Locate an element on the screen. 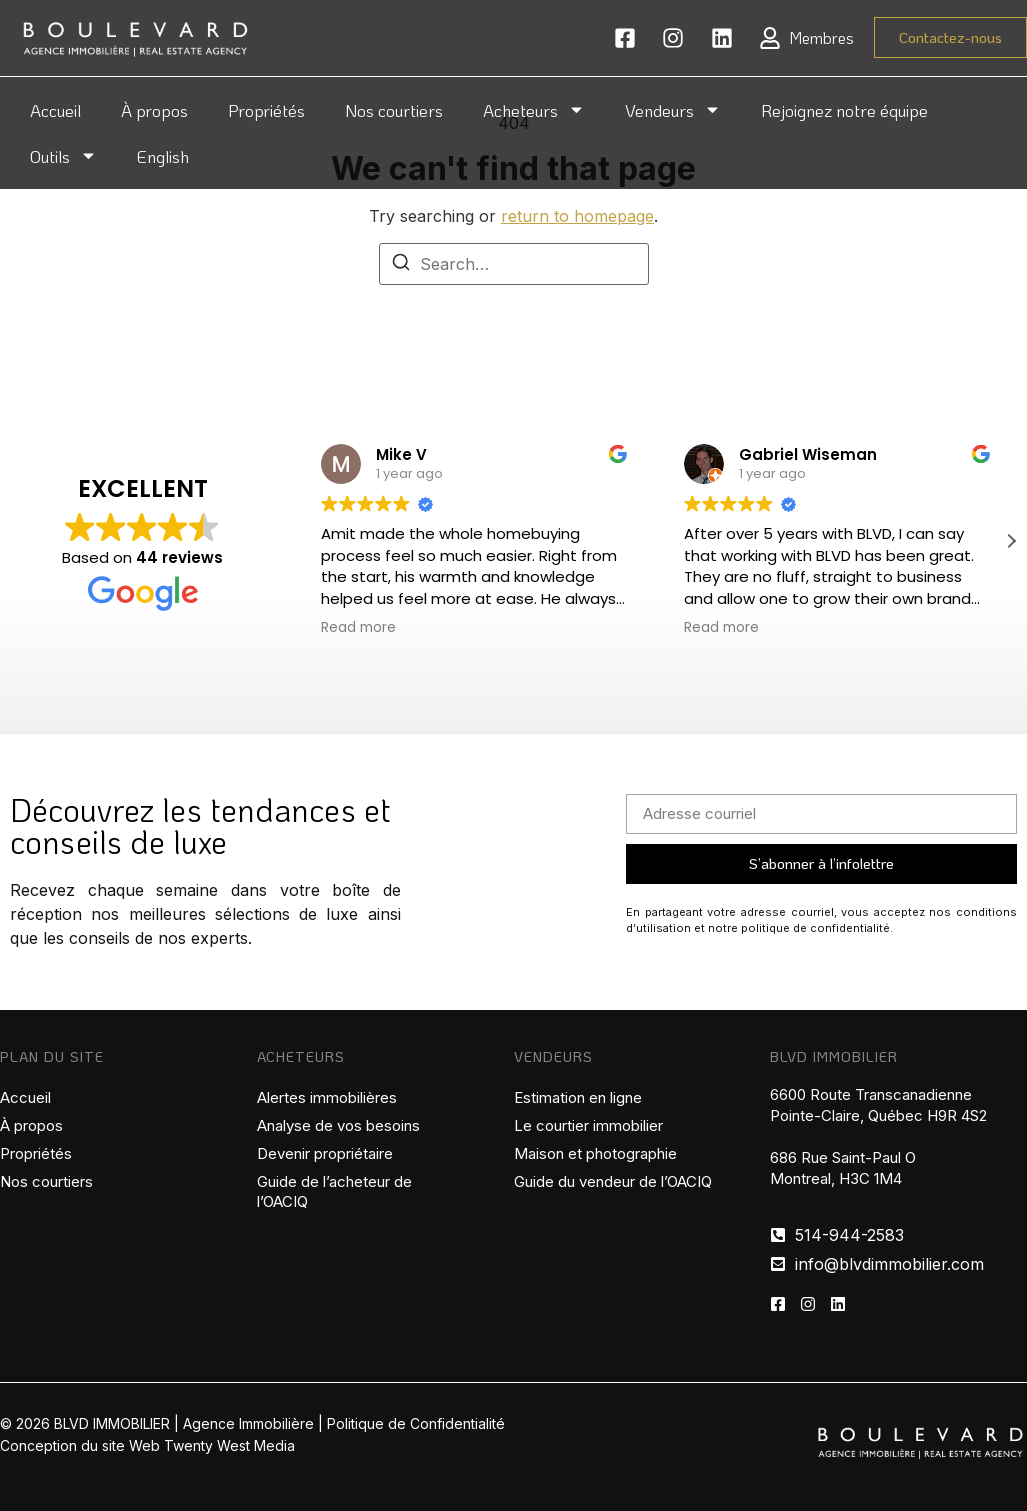 The width and height of the screenshot is (1027, 1511). Politique de Confidentialité is located at coordinates (416, 1423).